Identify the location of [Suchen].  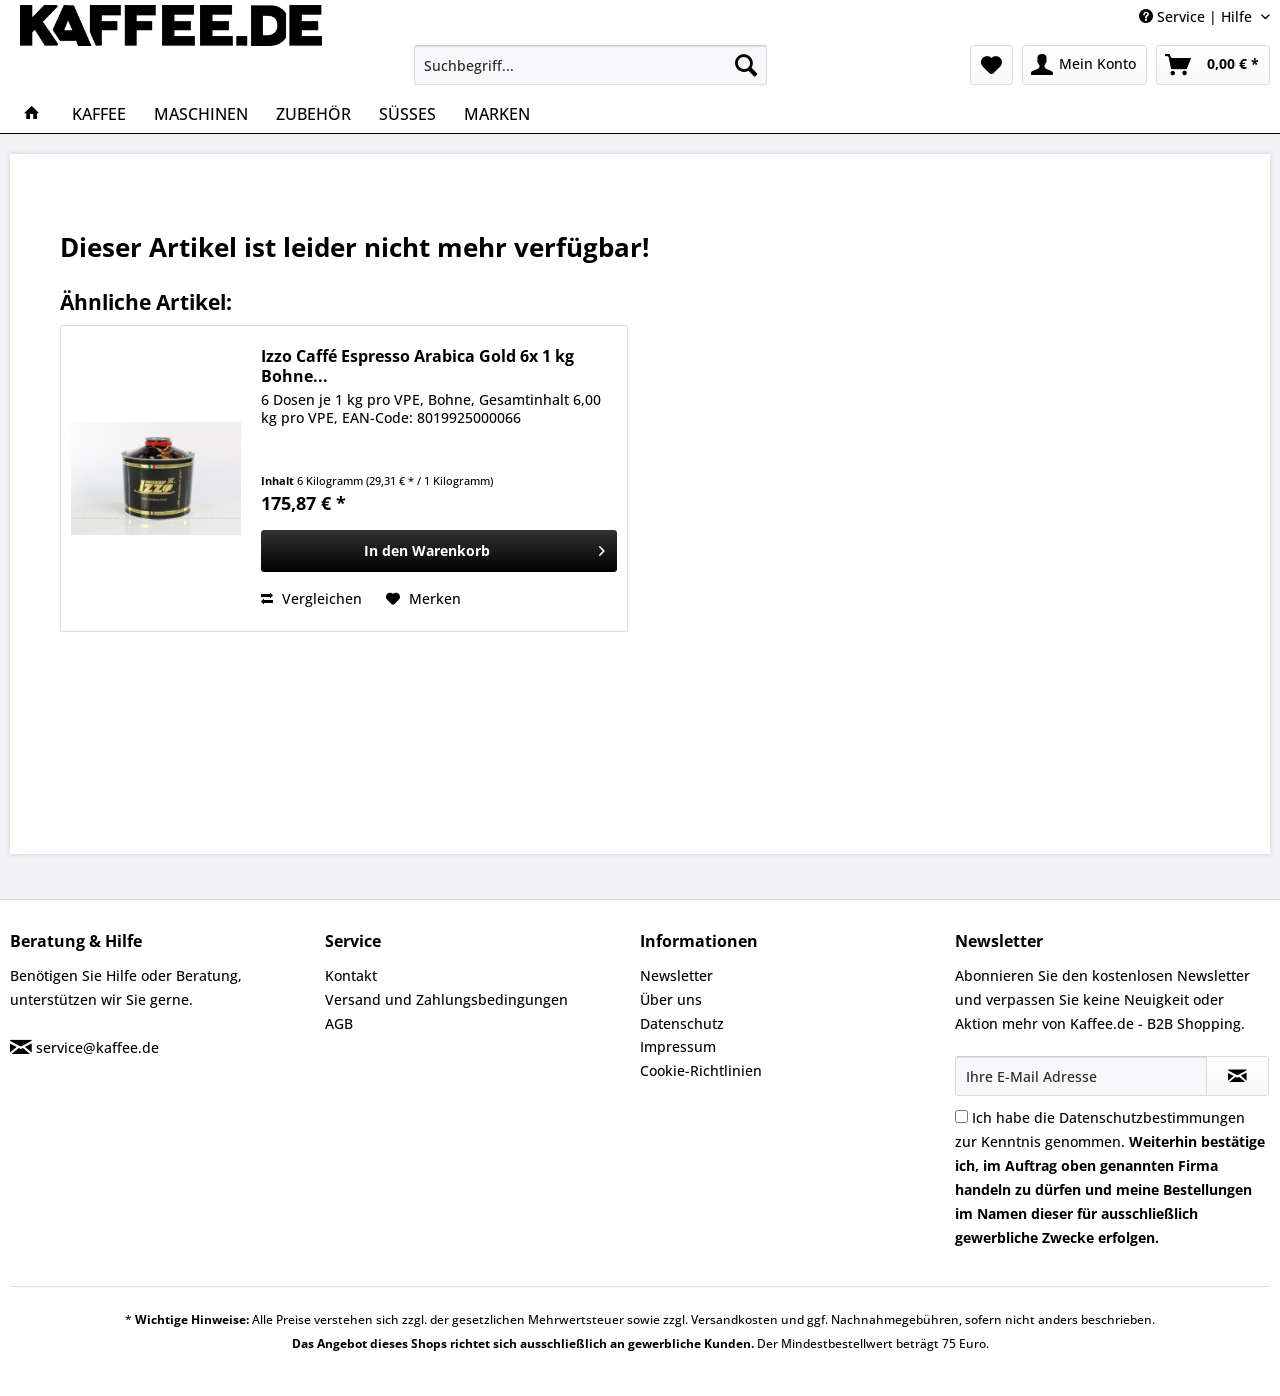
(746, 65).